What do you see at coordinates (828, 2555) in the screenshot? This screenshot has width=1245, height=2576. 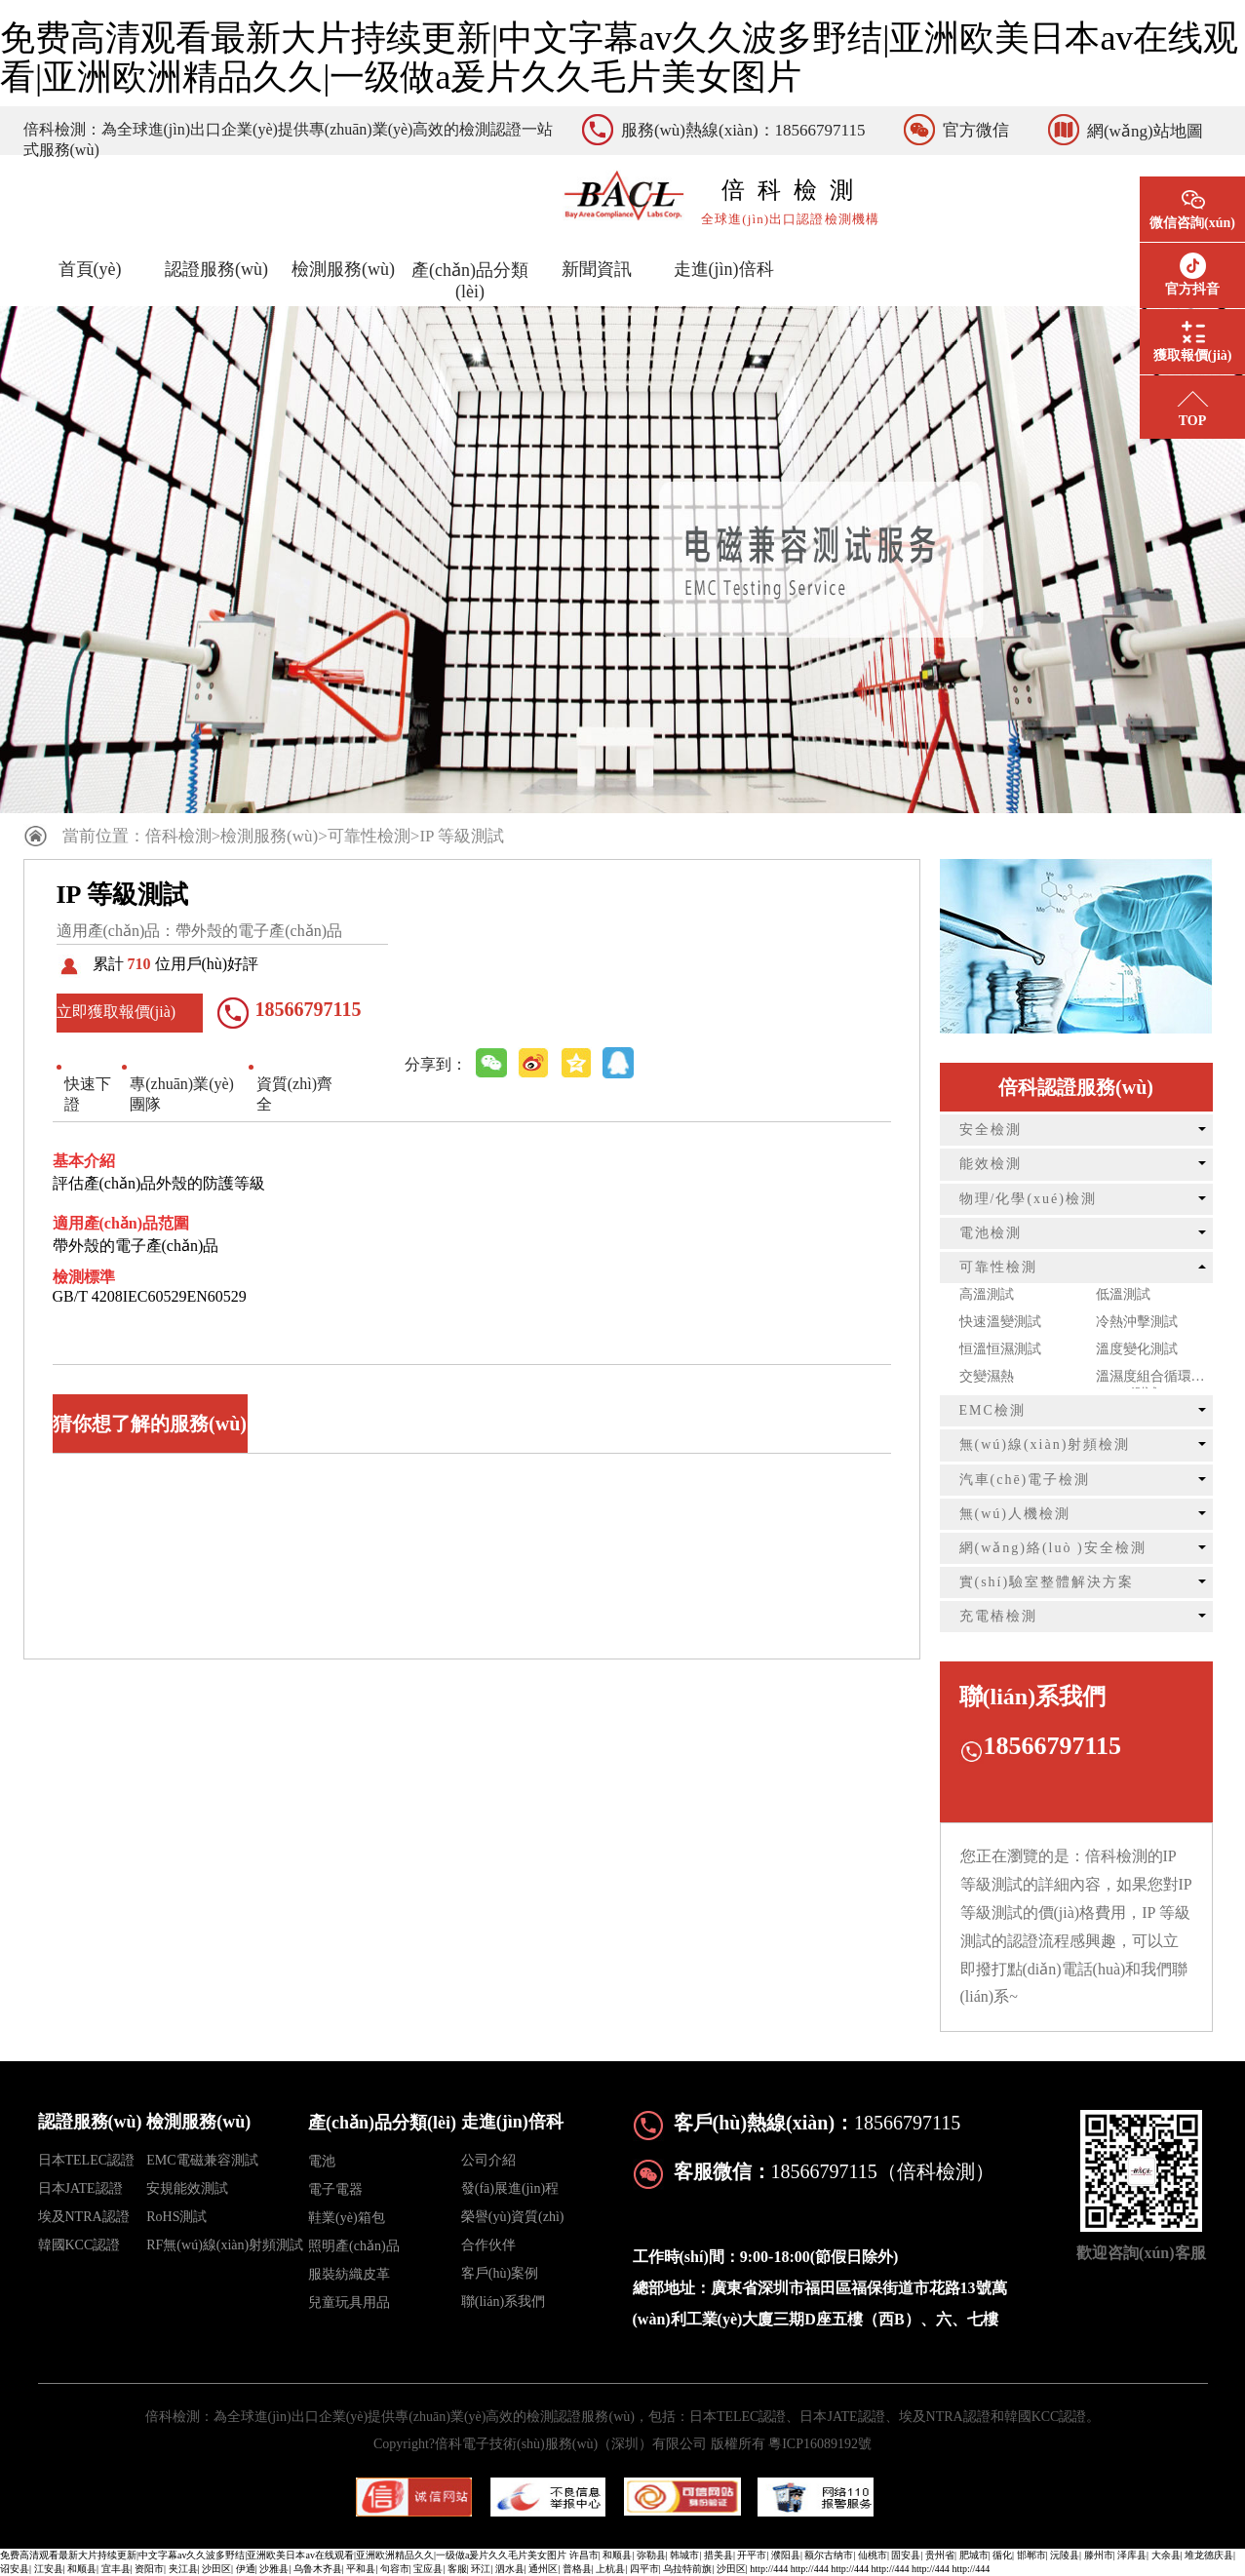 I see `额尔古纳市` at bounding box center [828, 2555].